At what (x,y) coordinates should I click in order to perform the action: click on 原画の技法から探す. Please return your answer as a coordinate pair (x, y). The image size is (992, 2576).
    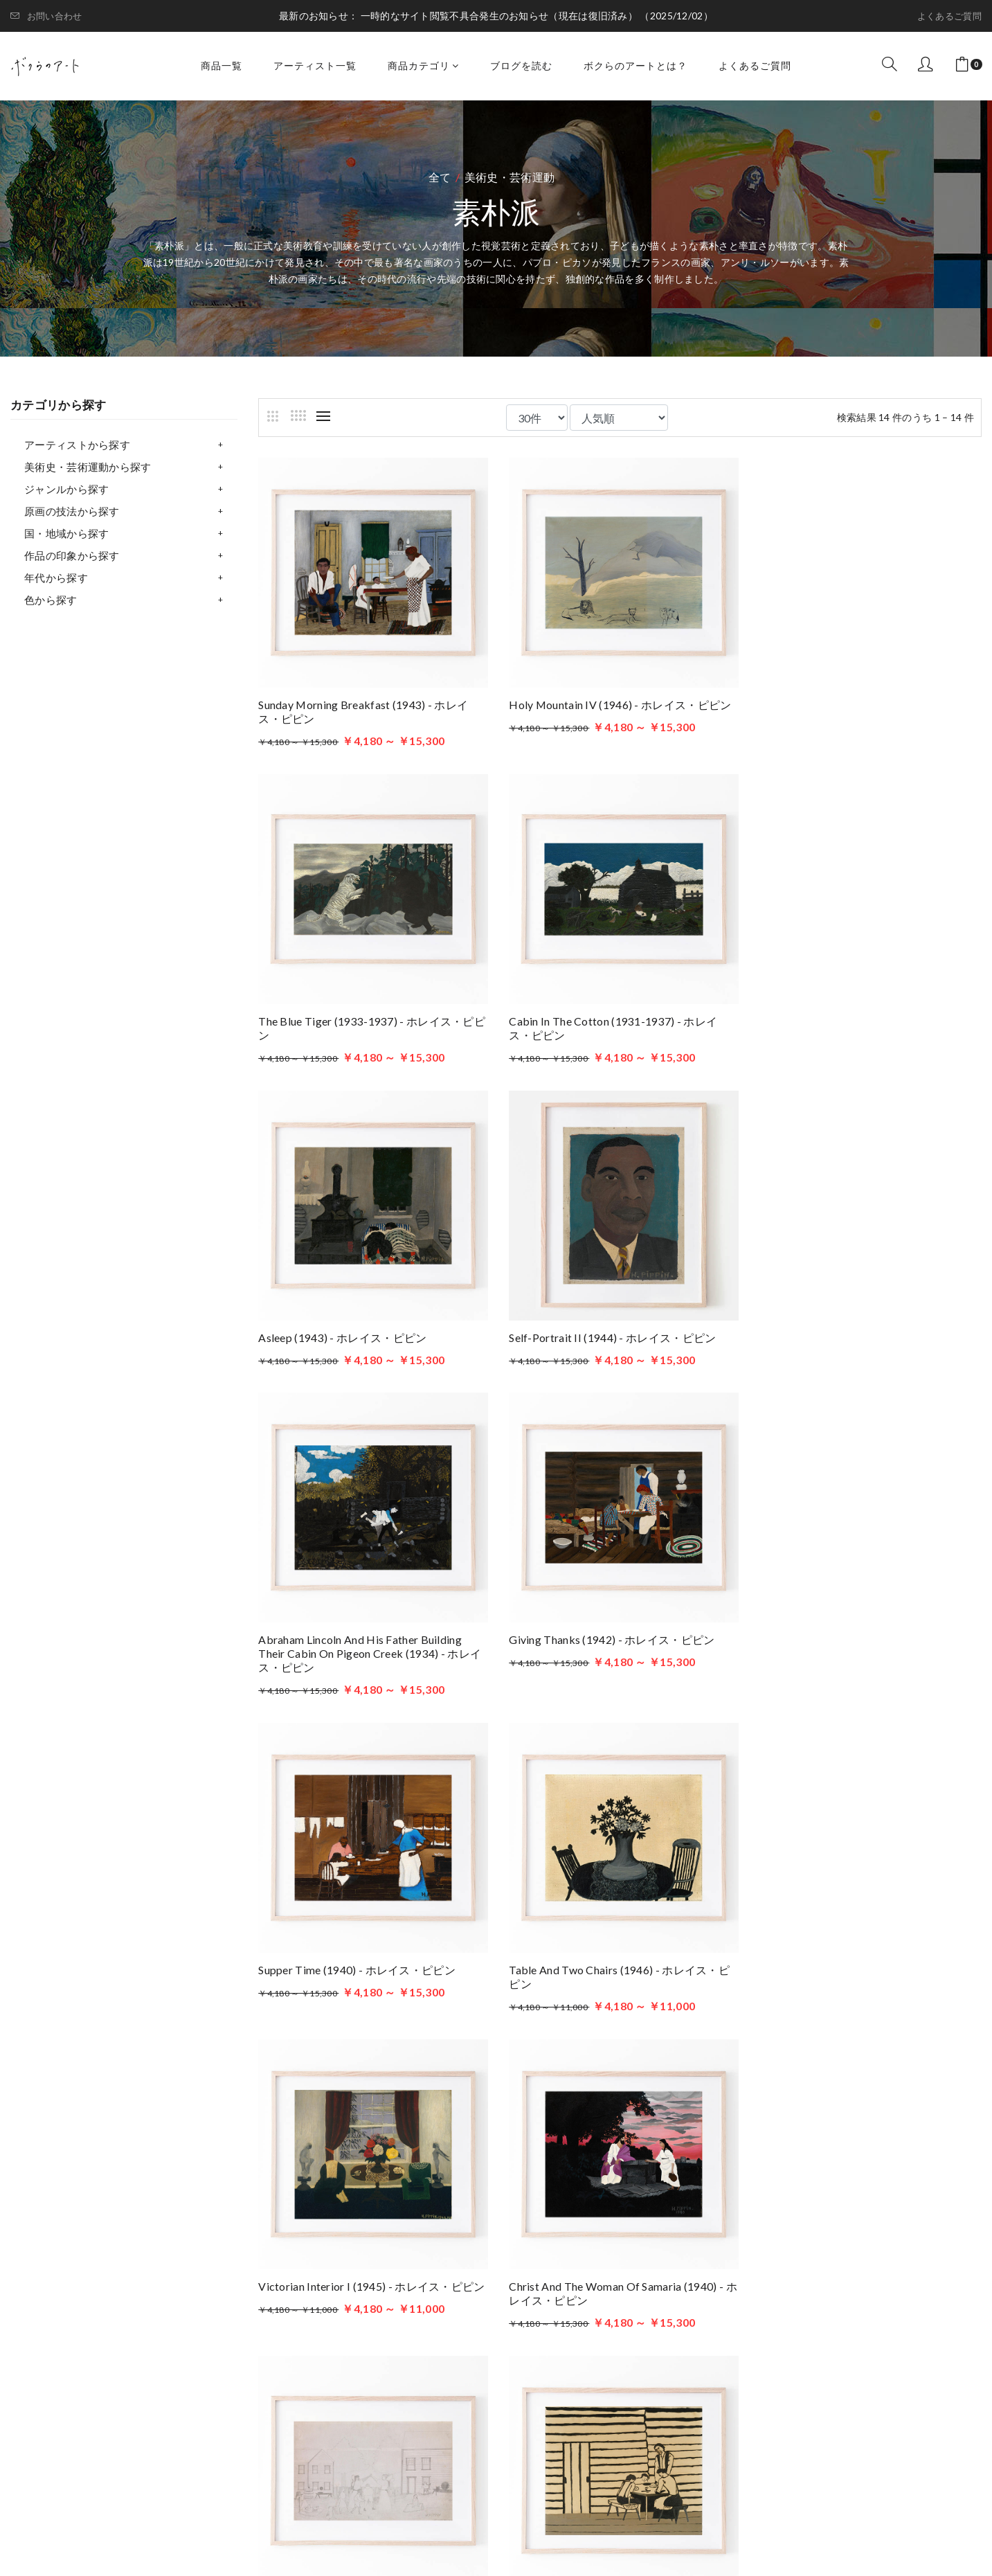
    Looking at the image, I should click on (72, 511).